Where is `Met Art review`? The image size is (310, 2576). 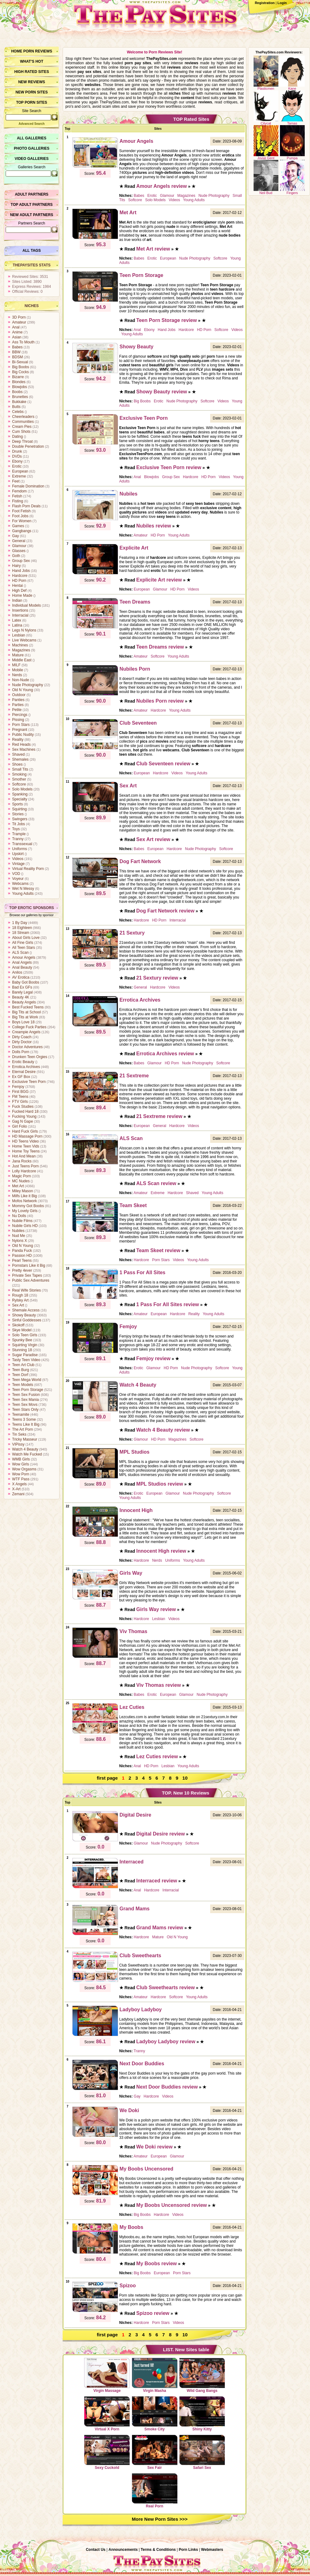
Met Art review is located at coordinates (153, 248).